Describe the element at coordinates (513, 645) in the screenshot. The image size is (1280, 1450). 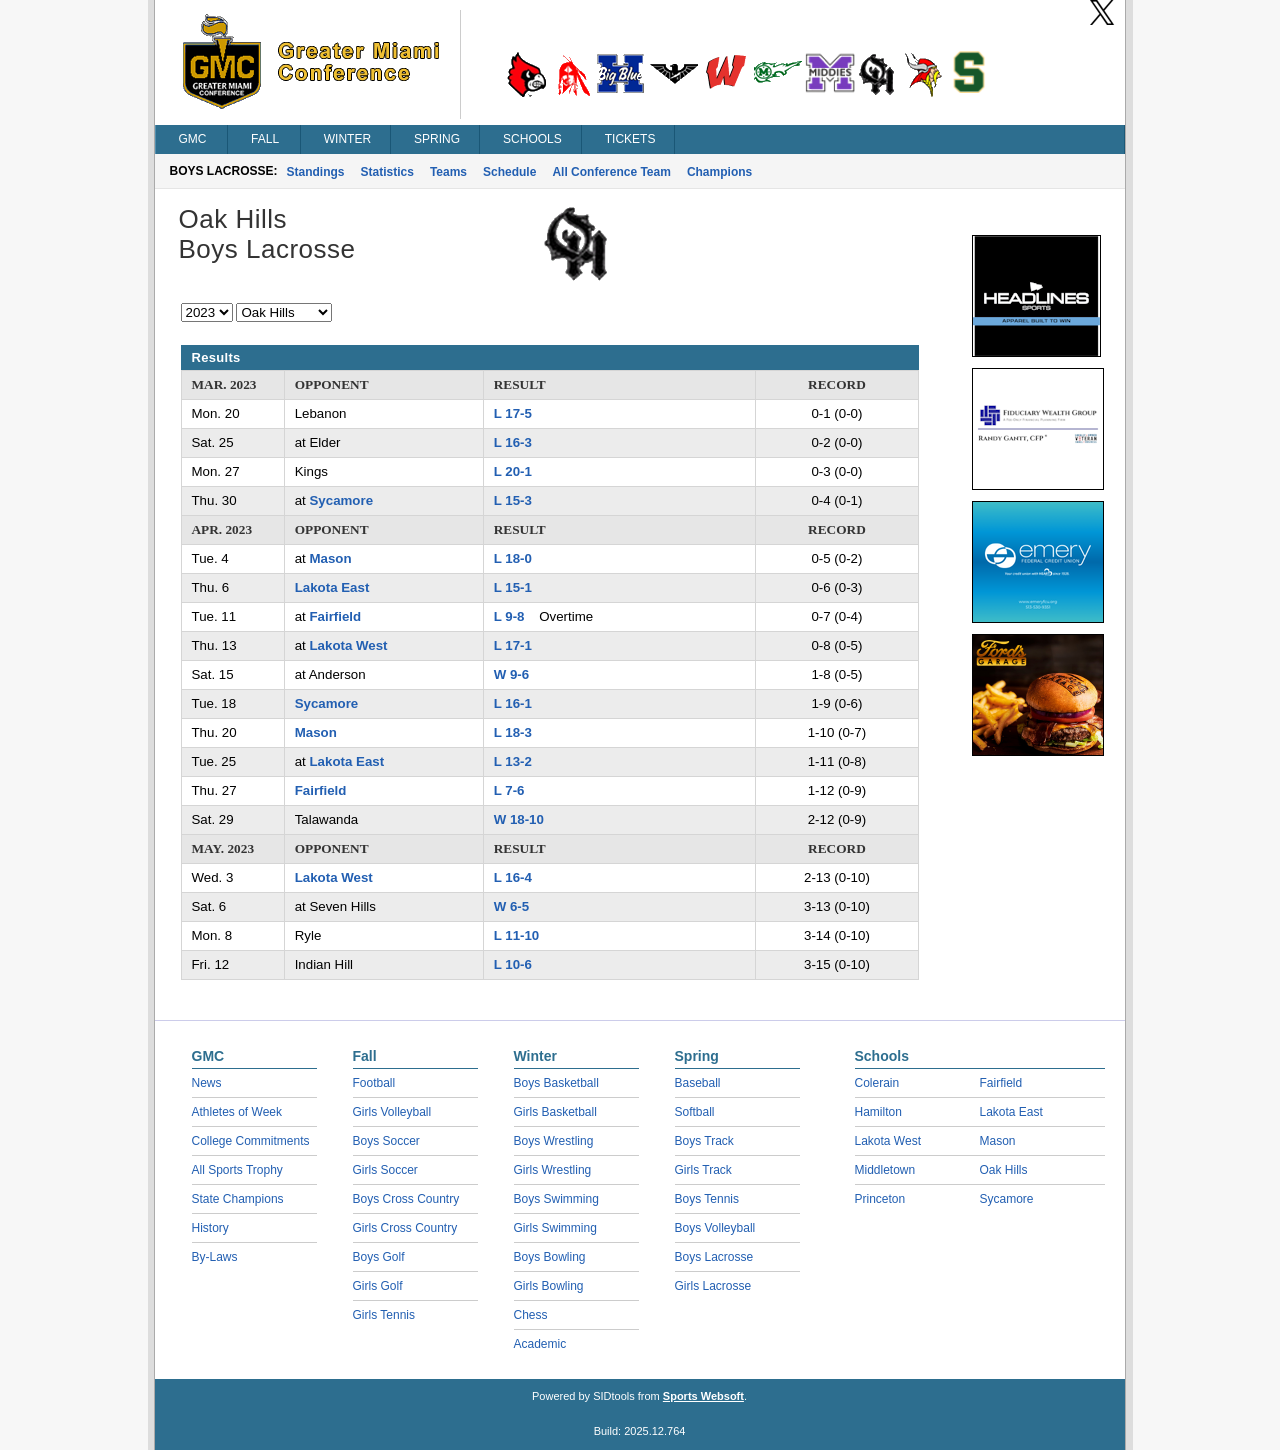
I see `L 17-1` at that location.